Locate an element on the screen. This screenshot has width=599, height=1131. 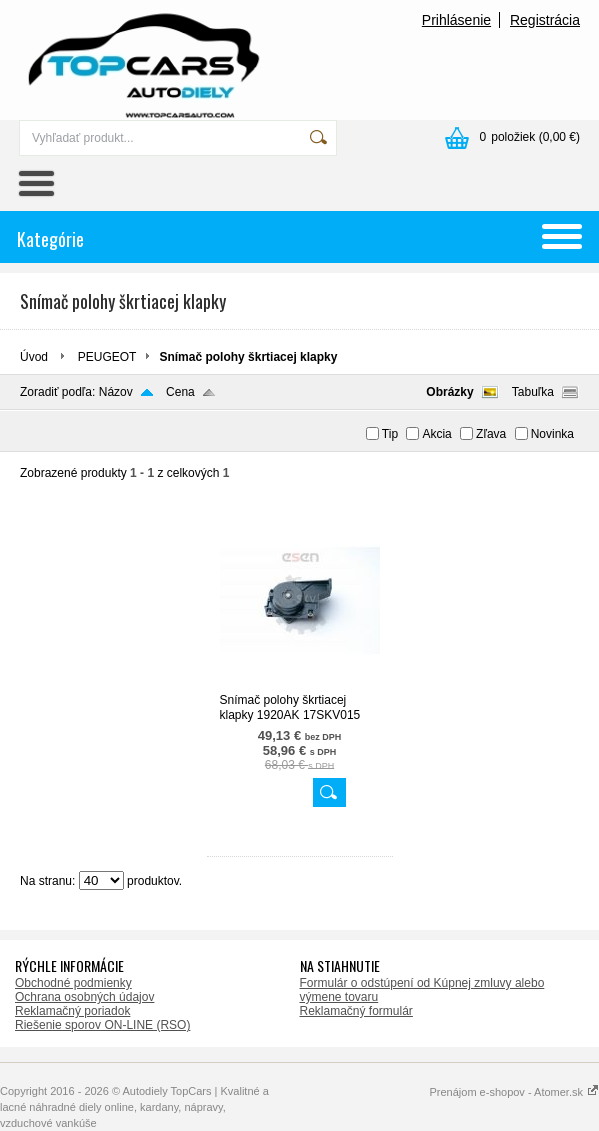
Akcia is located at coordinates (436, 434).